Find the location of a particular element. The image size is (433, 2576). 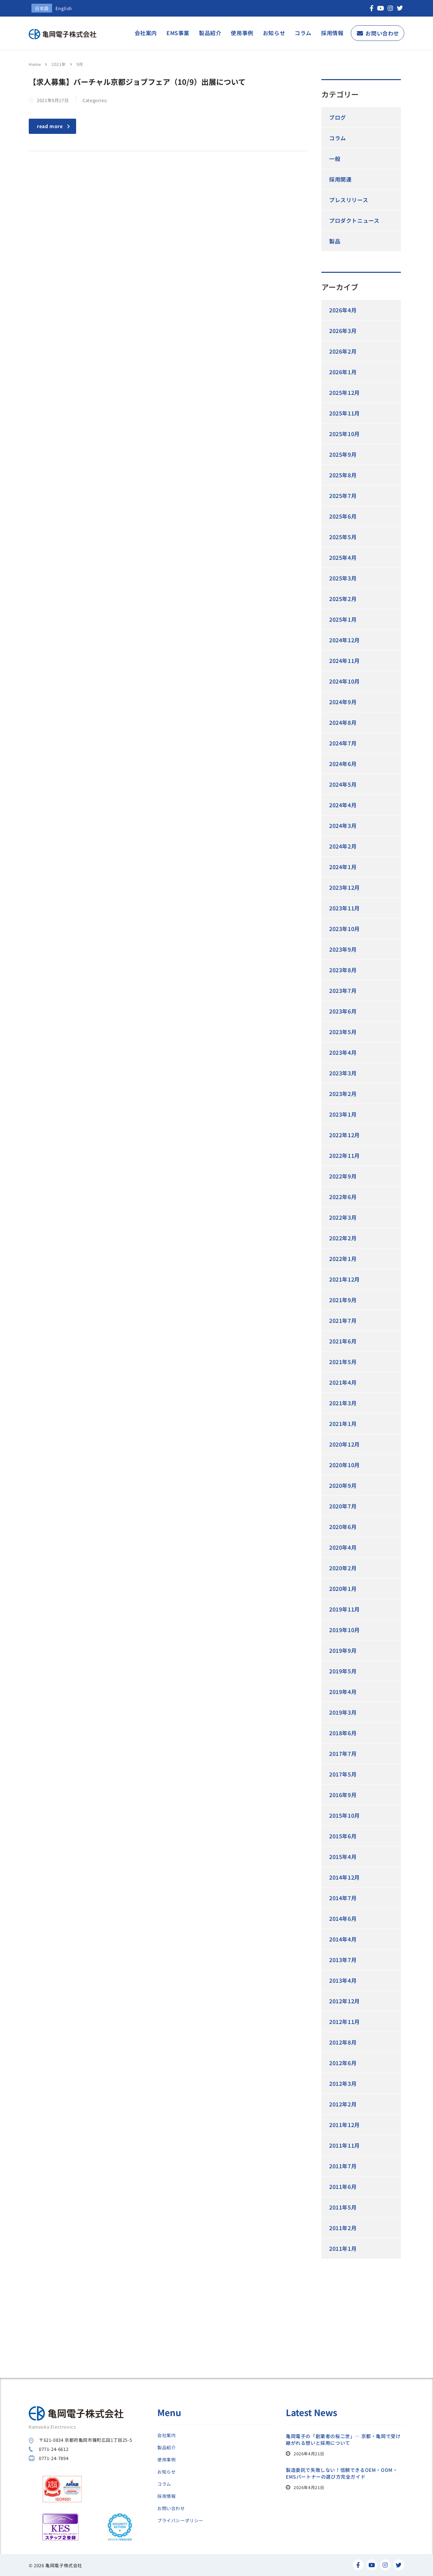

2024年6月 is located at coordinates (343, 764).